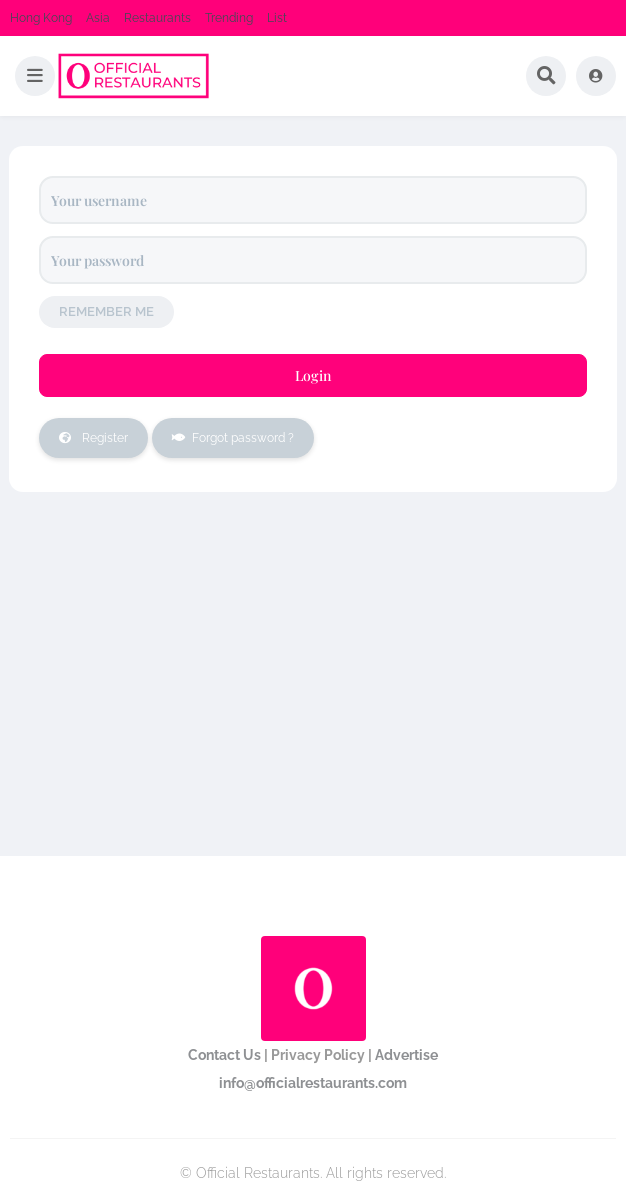 The height and width of the screenshot is (1197, 626). What do you see at coordinates (35, 76) in the screenshot?
I see `[button]` at bounding box center [35, 76].